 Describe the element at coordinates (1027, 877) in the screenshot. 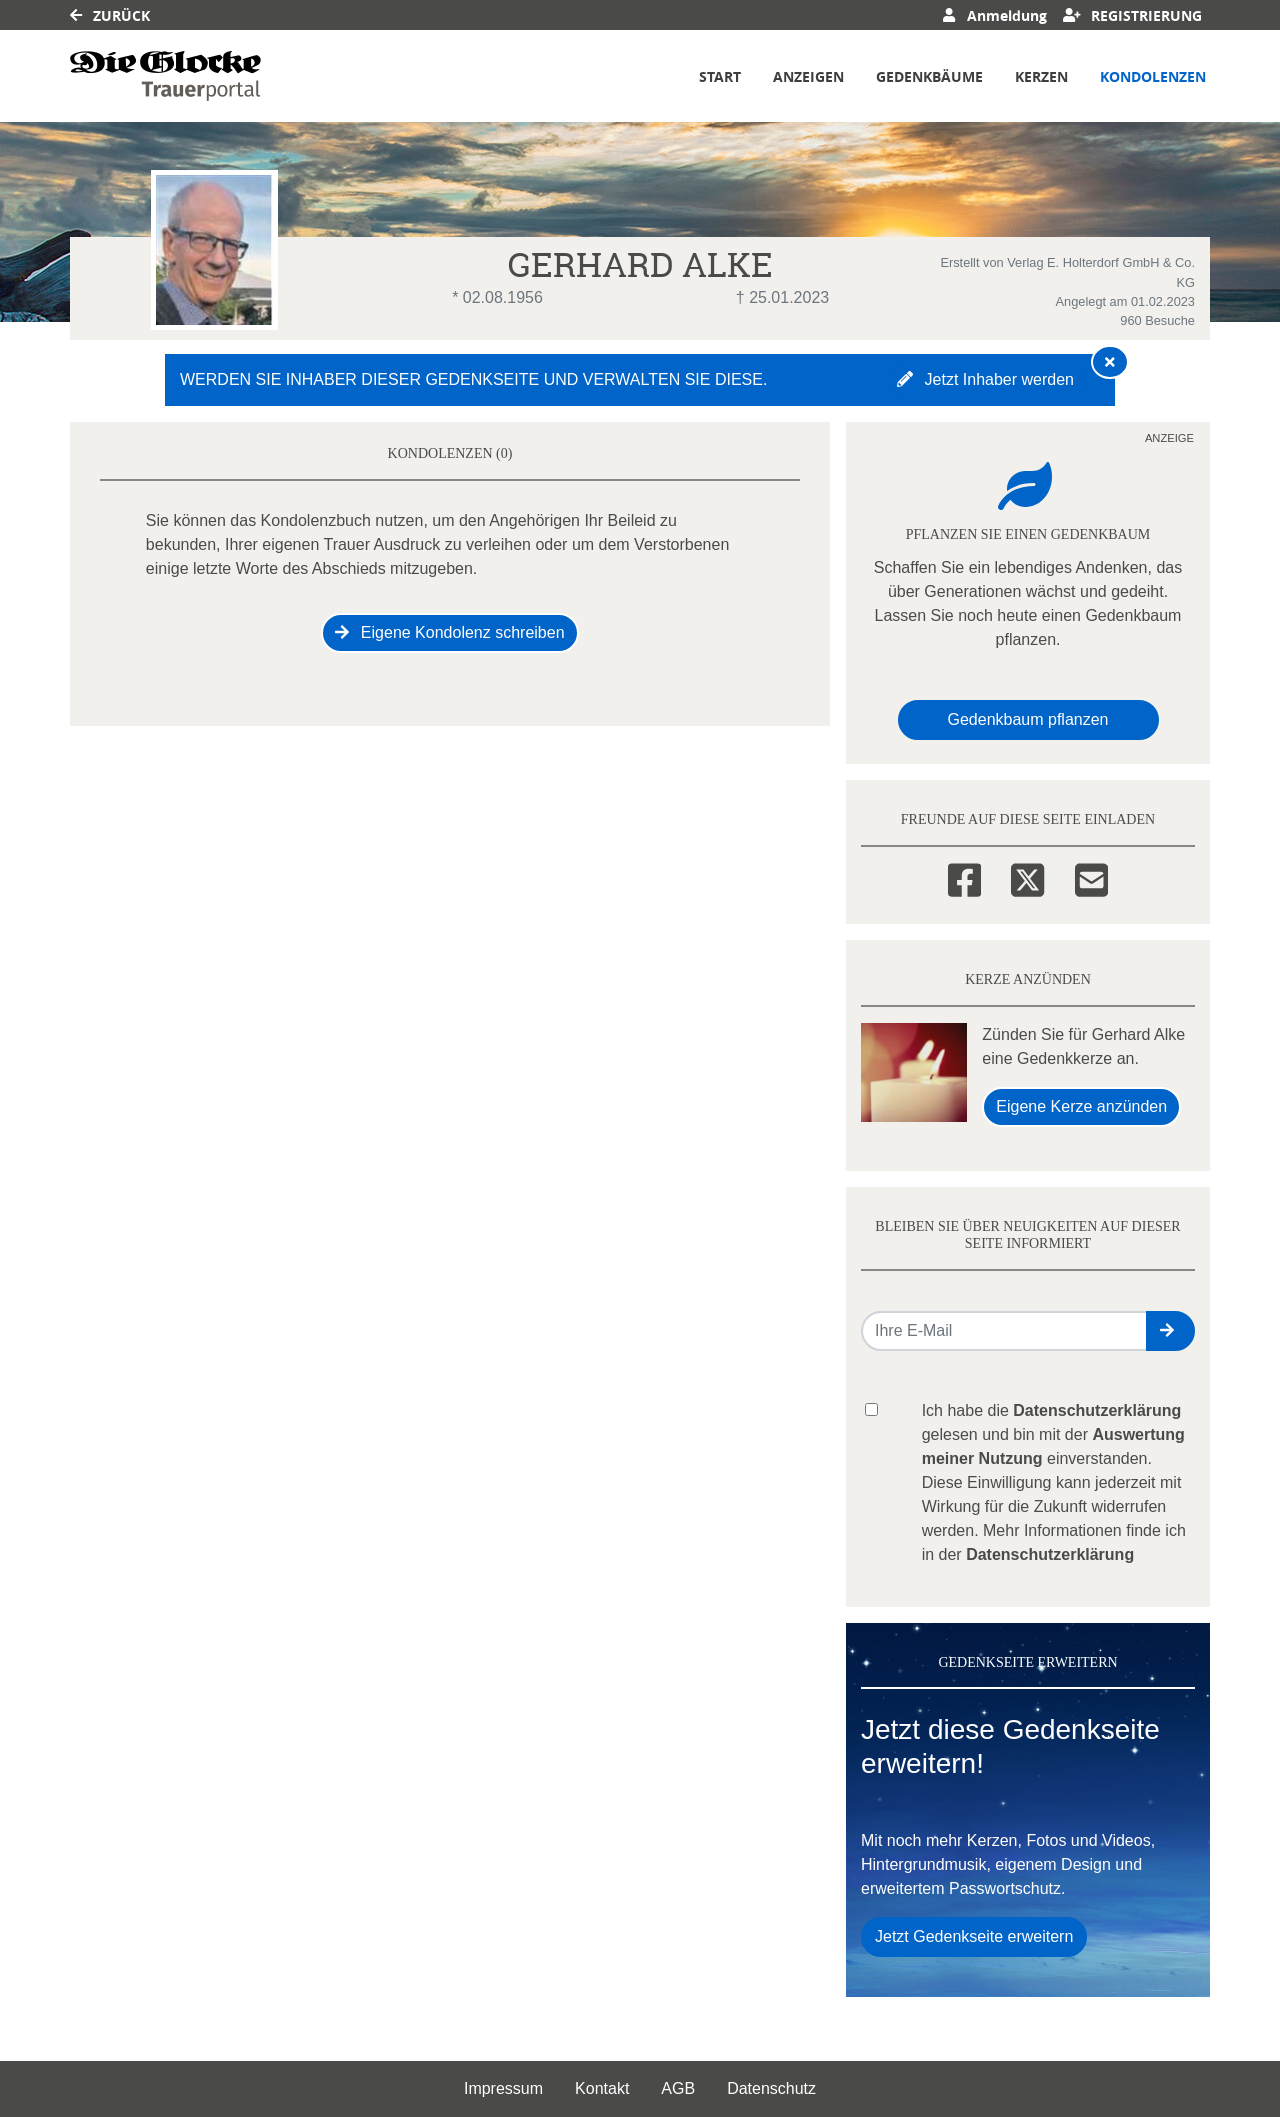

I see `[Twitter]` at that location.